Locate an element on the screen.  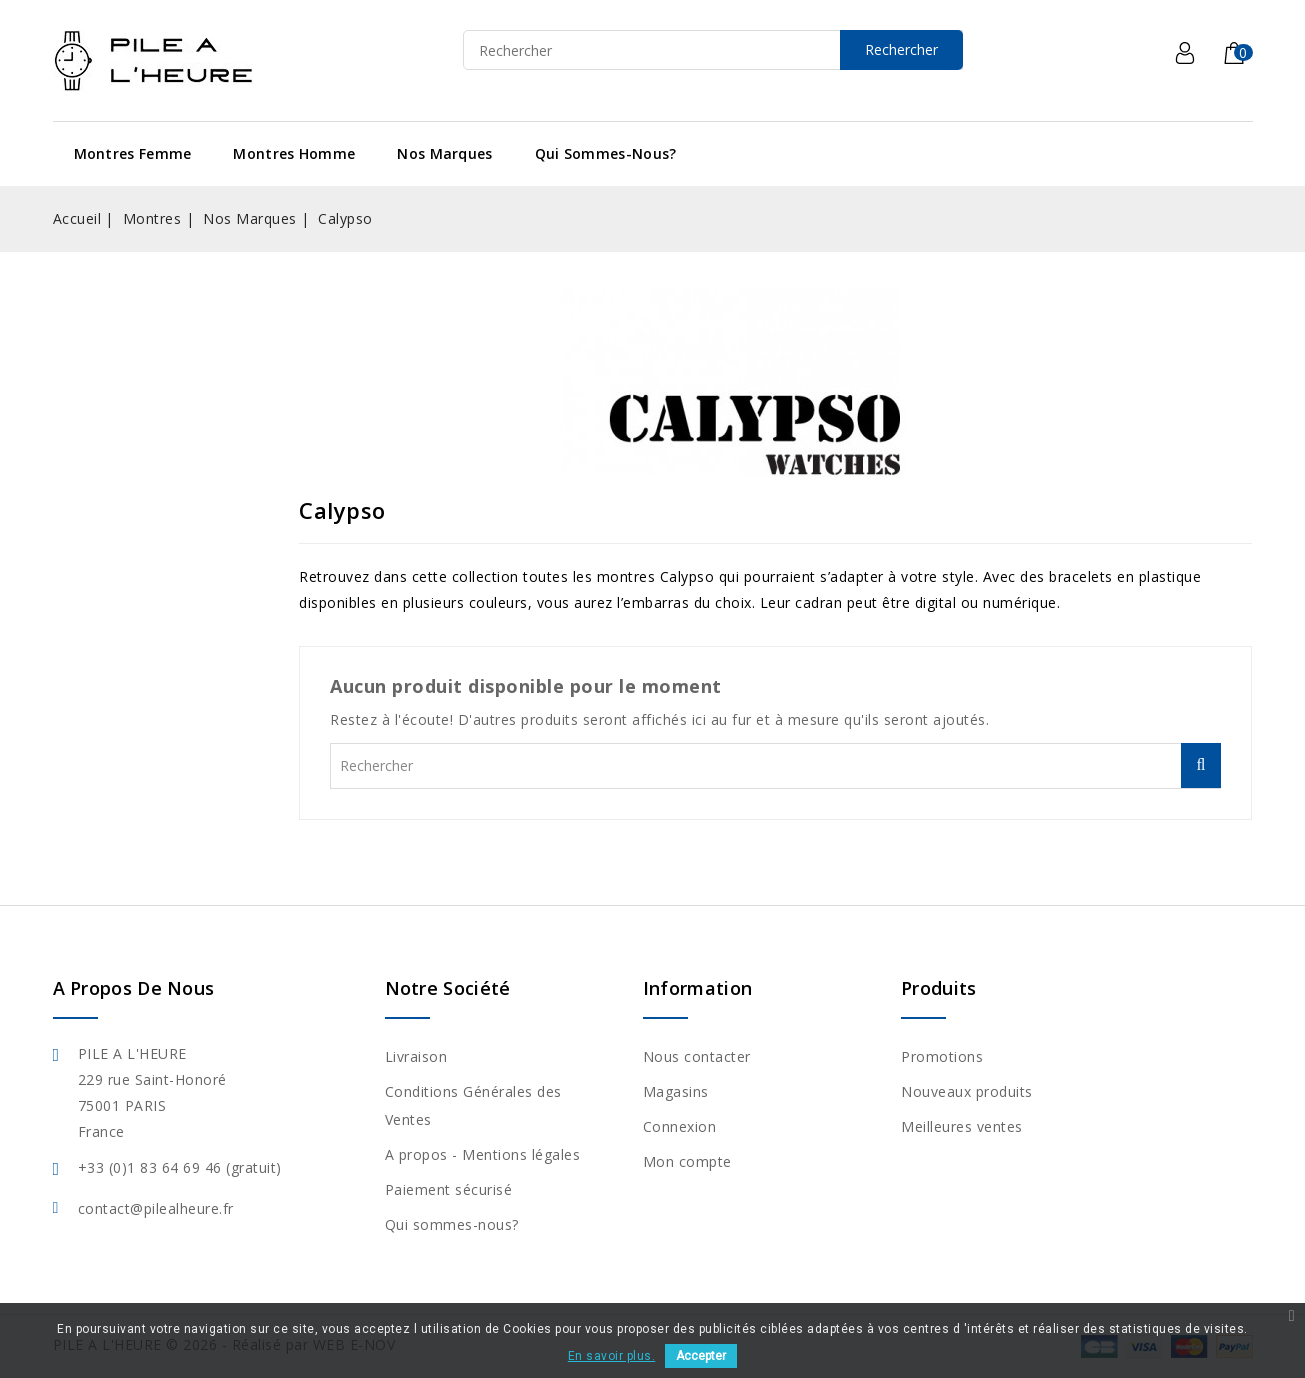
Nouveaux produits is located at coordinates (967, 1091).